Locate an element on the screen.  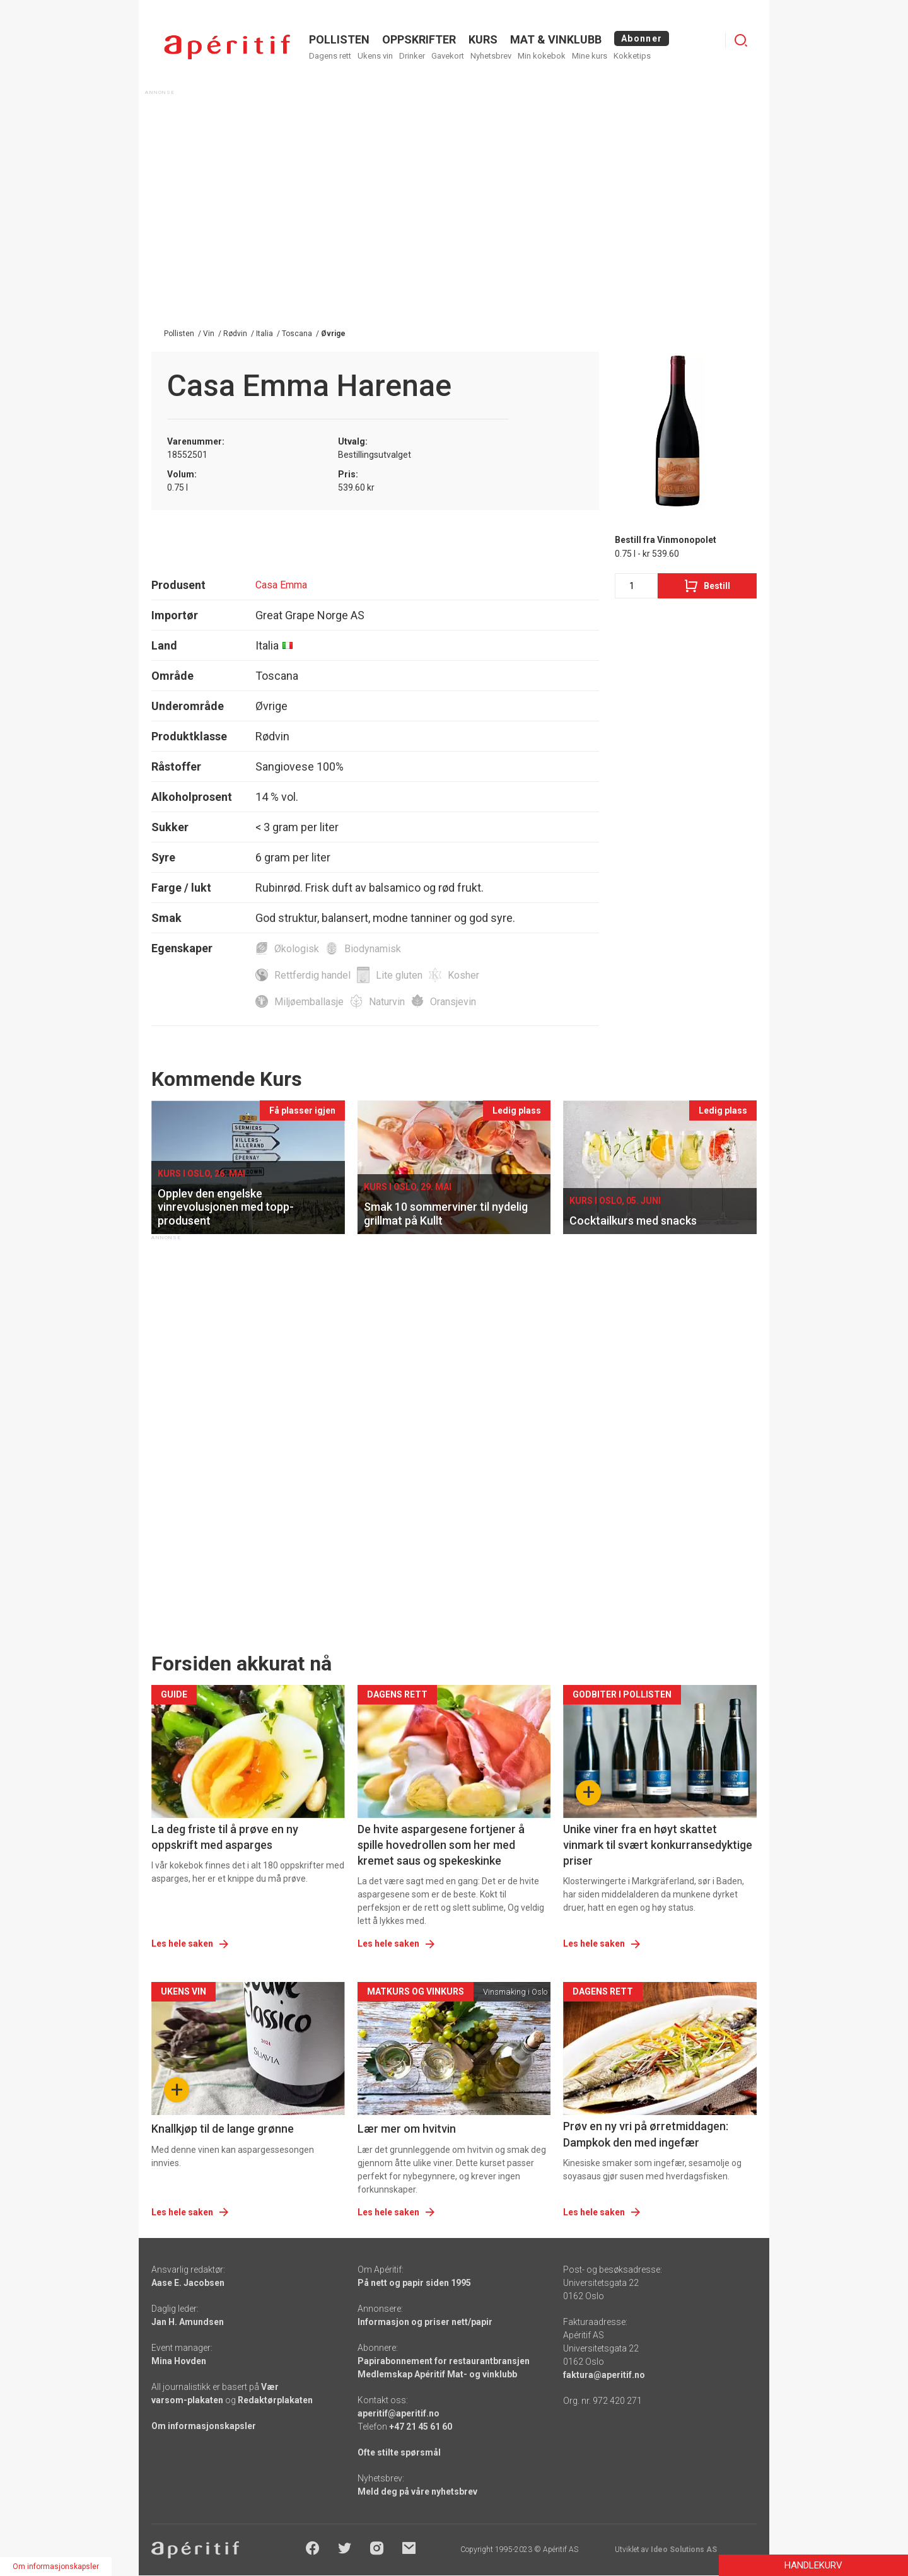
+47 21 45 61 60 is located at coordinates (420, 2427).